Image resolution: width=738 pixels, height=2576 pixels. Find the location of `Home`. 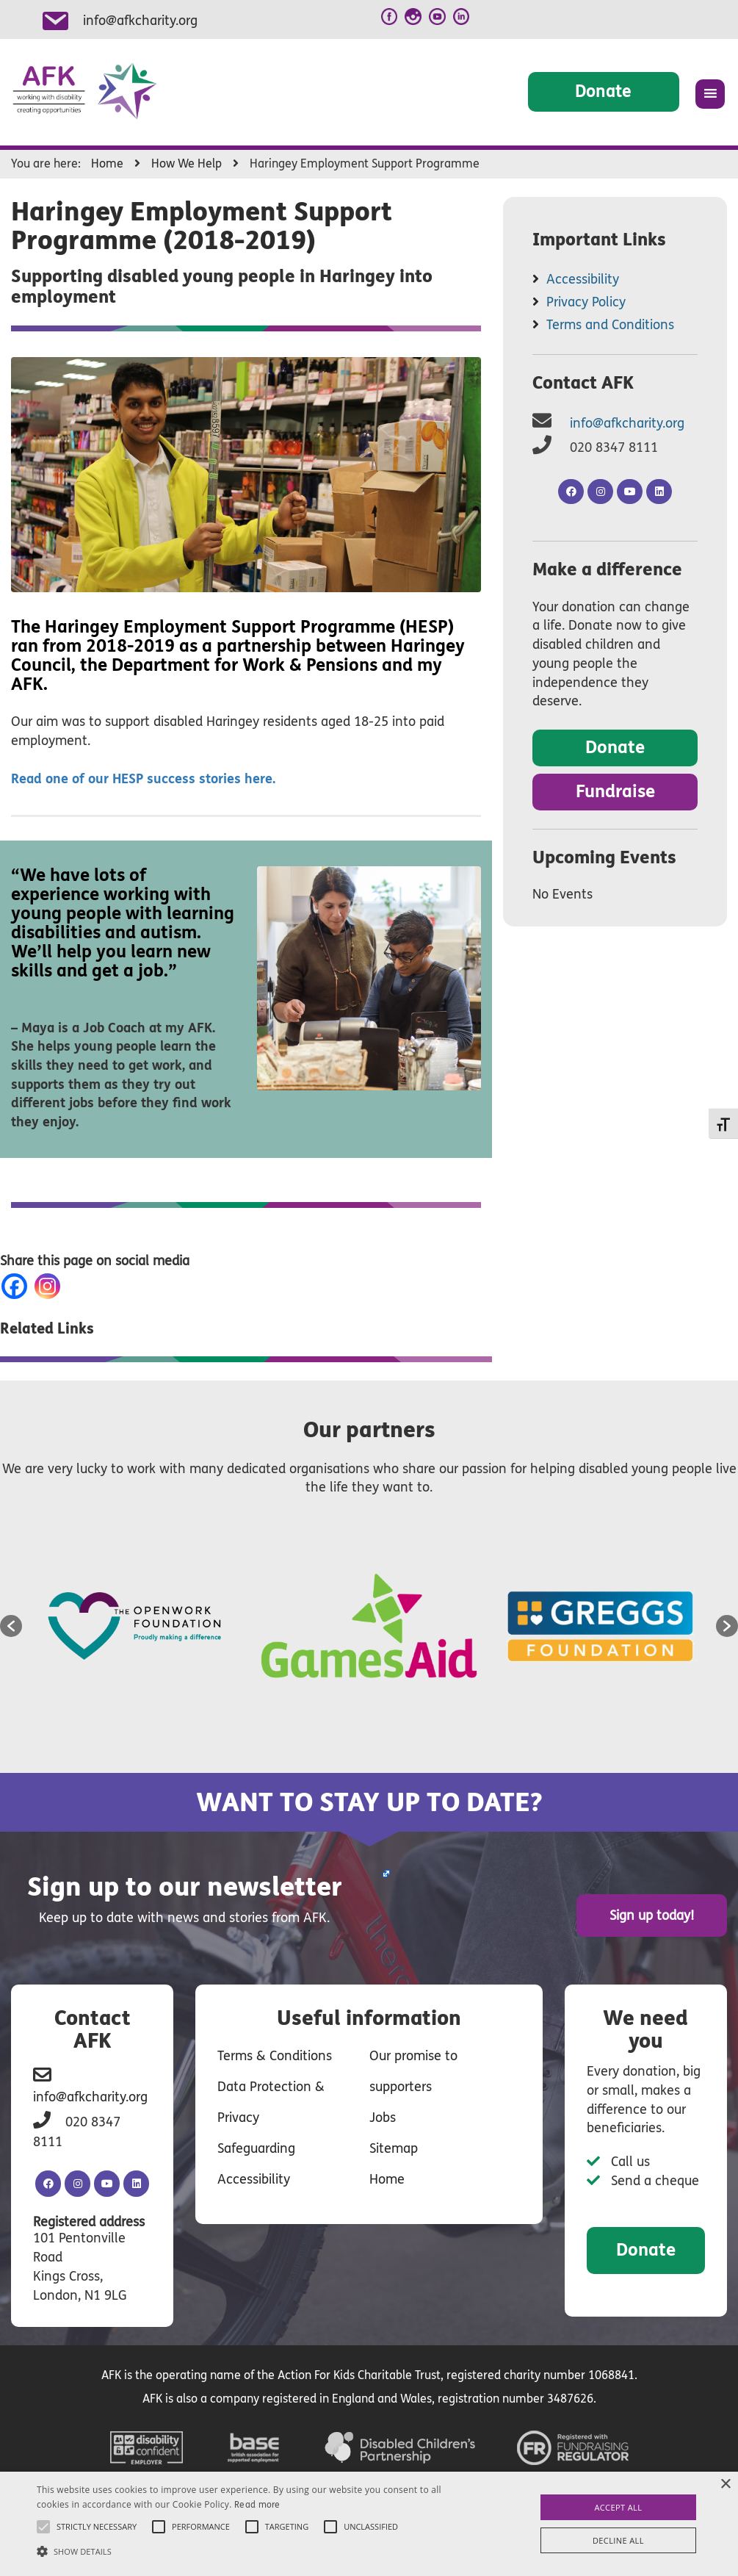

Home is located at coordinates (387, 2178).